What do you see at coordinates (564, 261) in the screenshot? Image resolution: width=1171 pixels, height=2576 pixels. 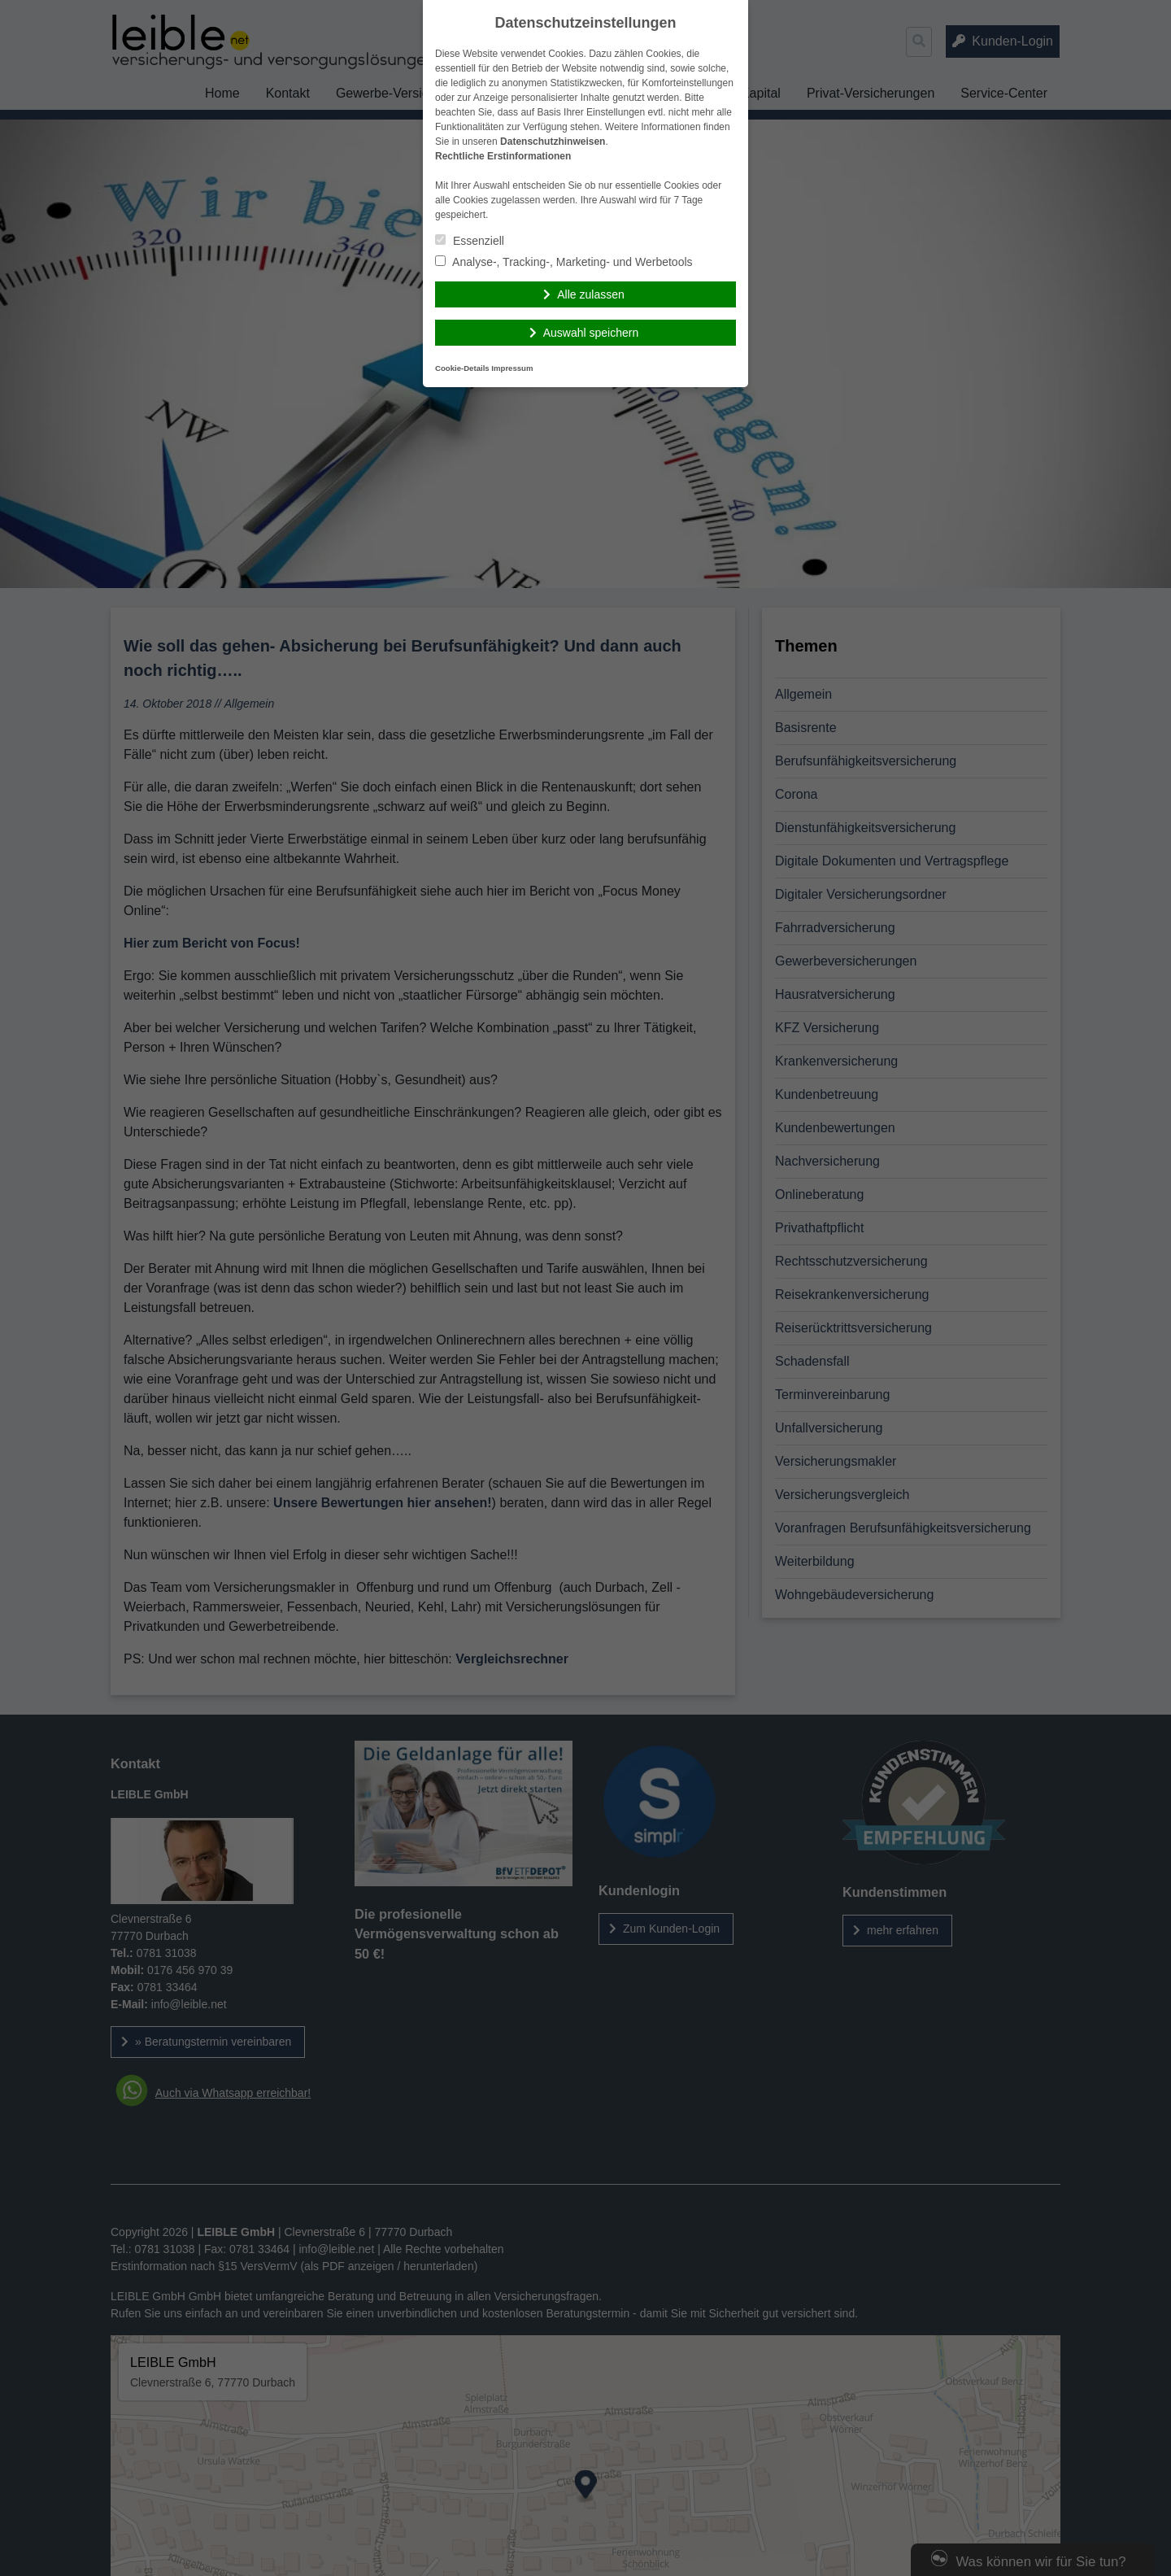 I see `Analyse-, Tracking-, Marketing- und Werbetools` at bounding box center [564, 261].